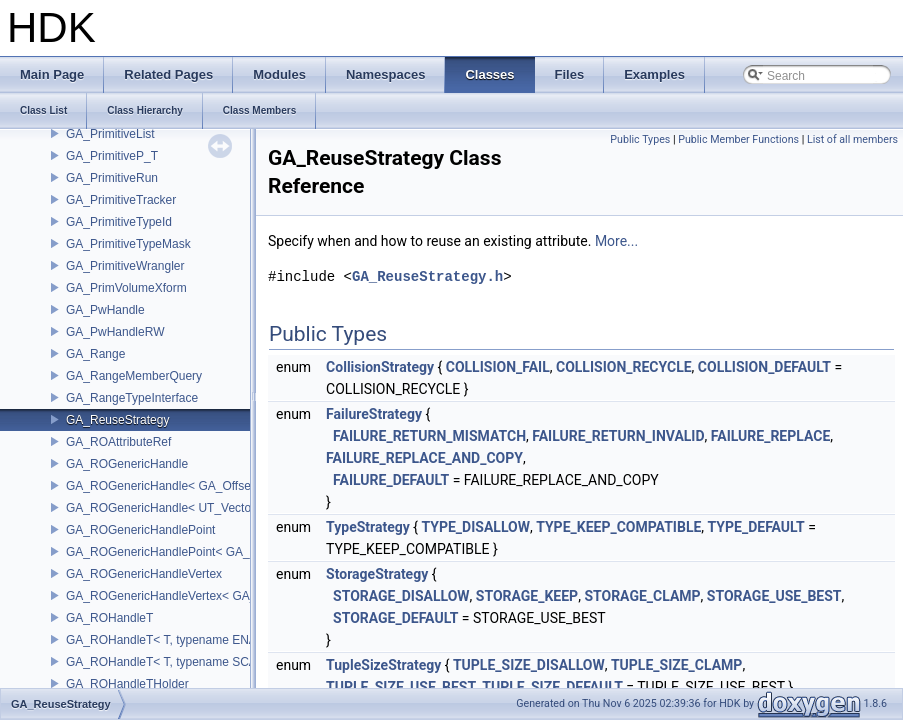 This screenshot has width=903, height=720. I want to click on GA_ROGenericHandlePoint, so click(140, 530).